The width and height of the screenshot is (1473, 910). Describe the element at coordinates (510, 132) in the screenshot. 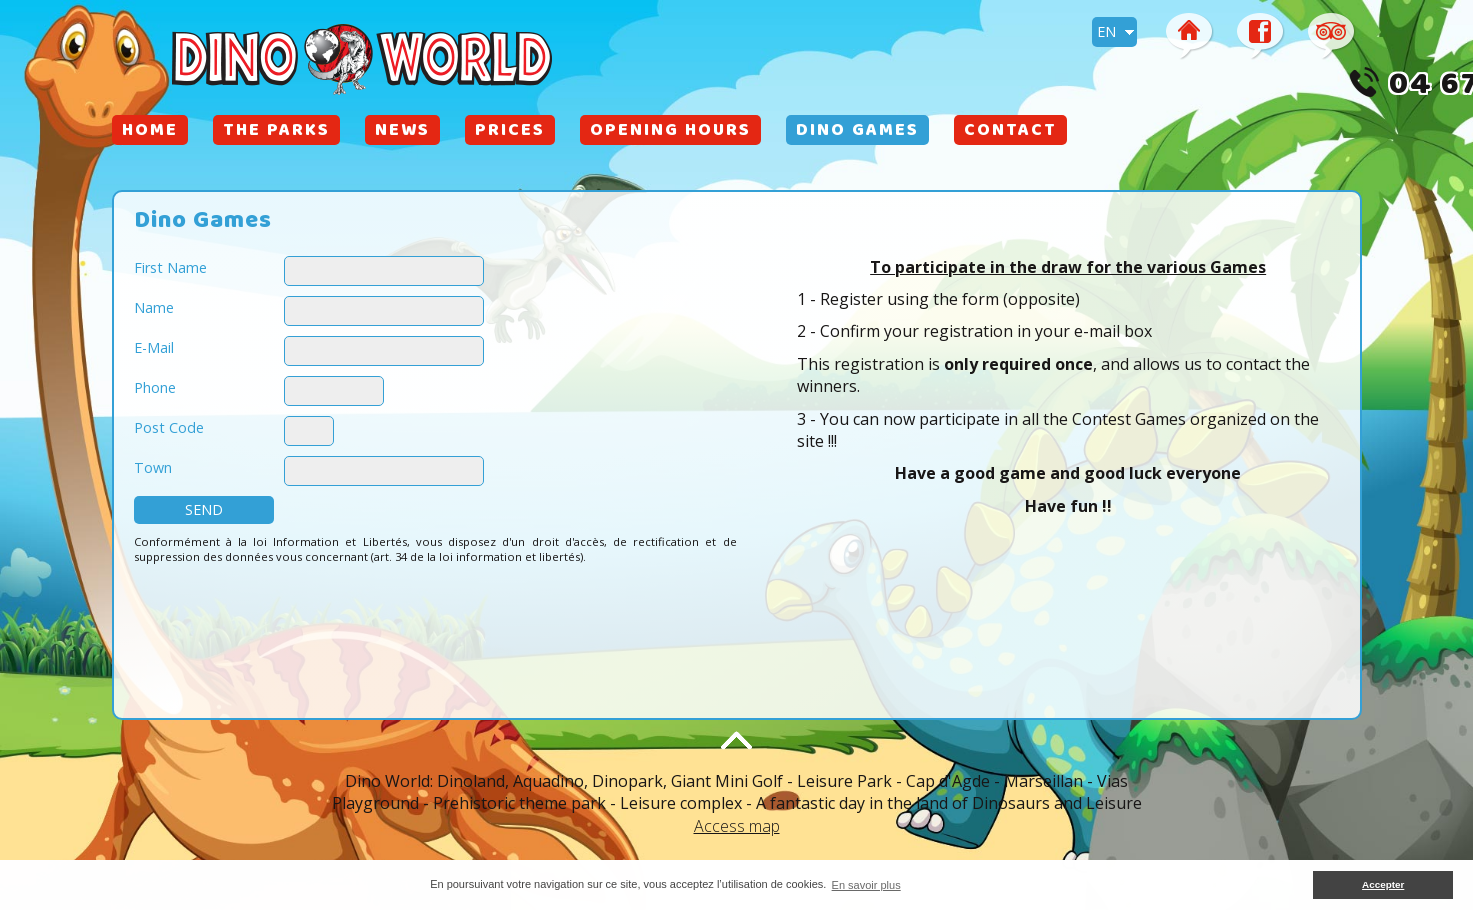

I see `Prices` at that location.